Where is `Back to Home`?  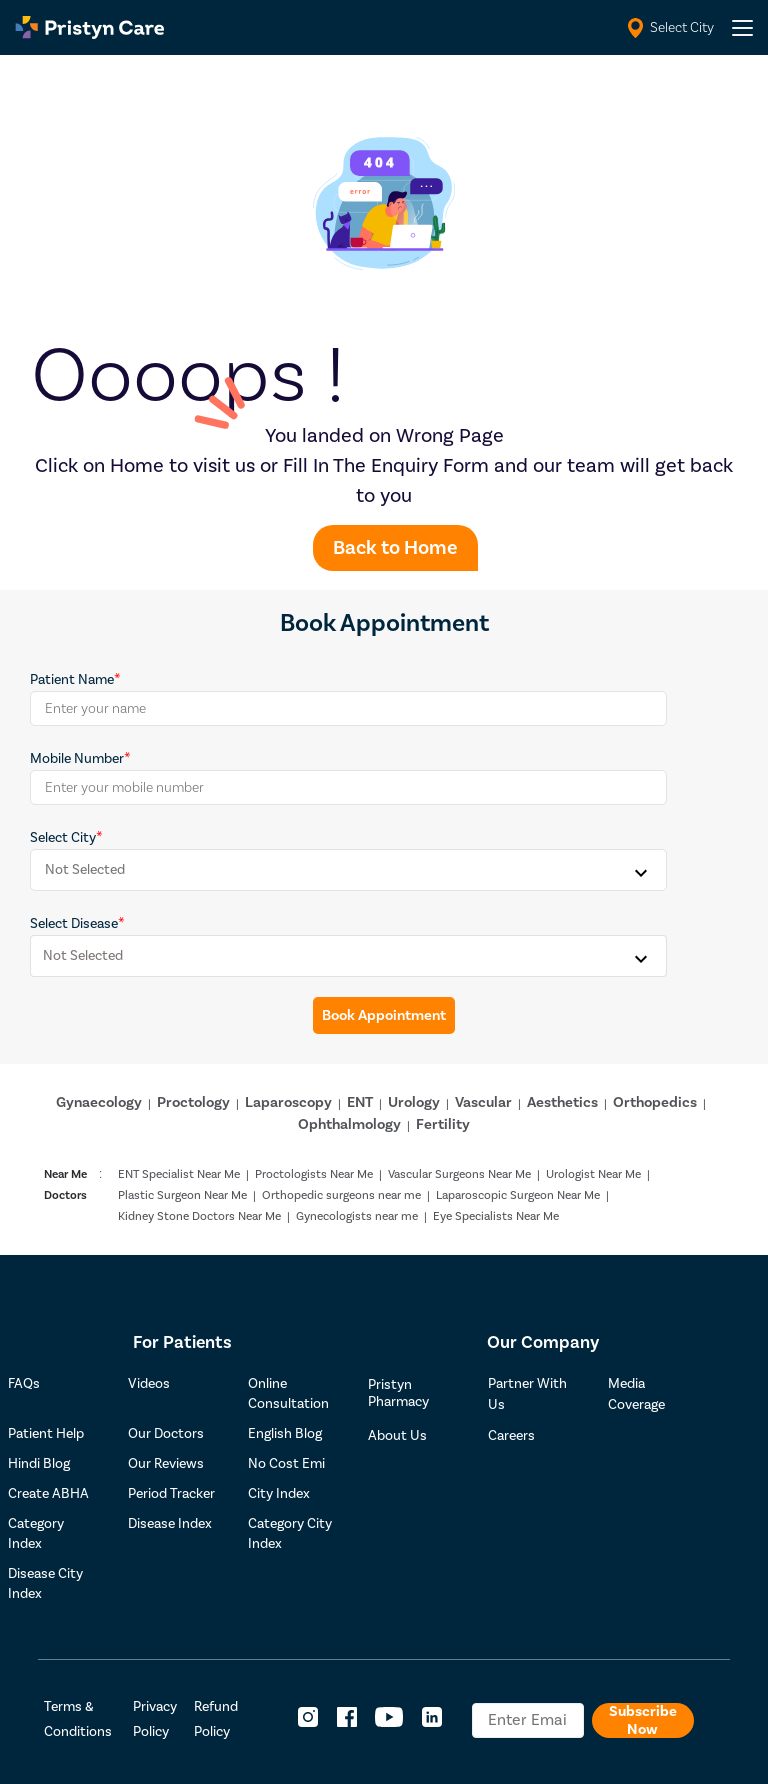 Back to Home is located at coordinates (395, 548).